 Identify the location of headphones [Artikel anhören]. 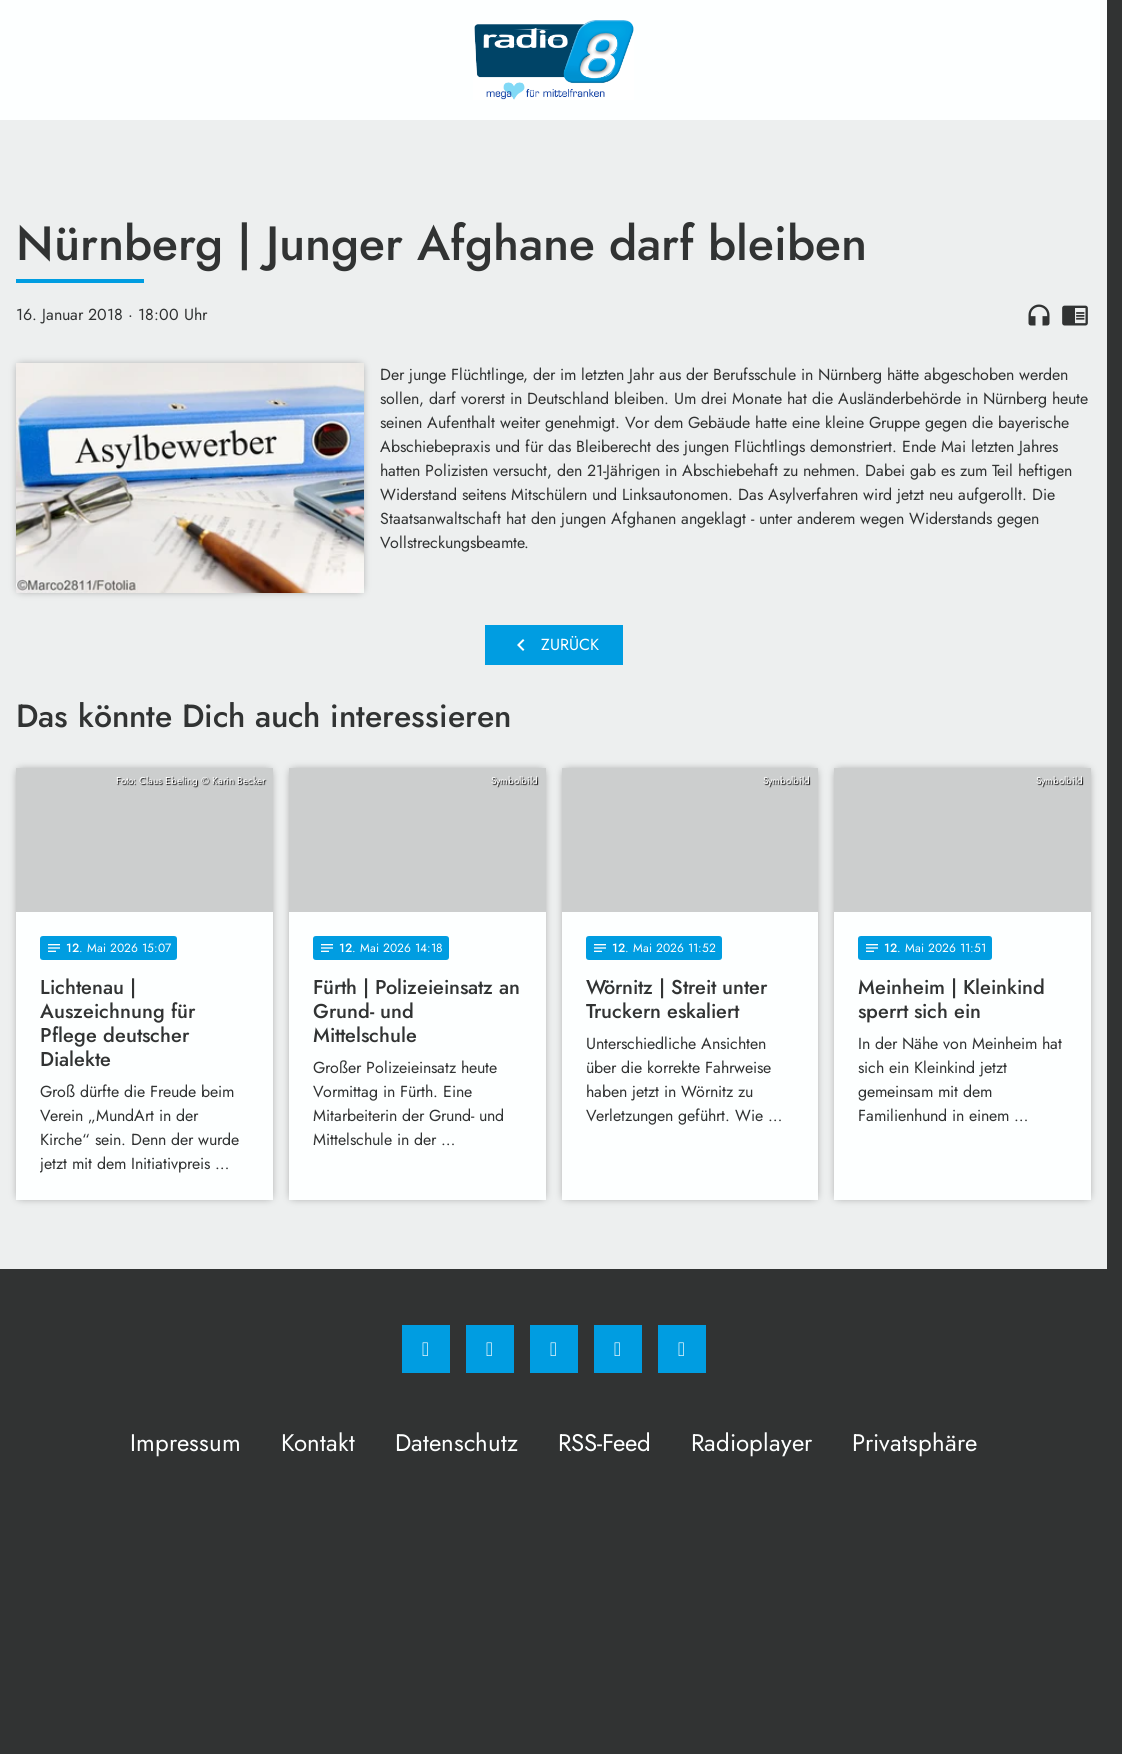
(1039, 315).